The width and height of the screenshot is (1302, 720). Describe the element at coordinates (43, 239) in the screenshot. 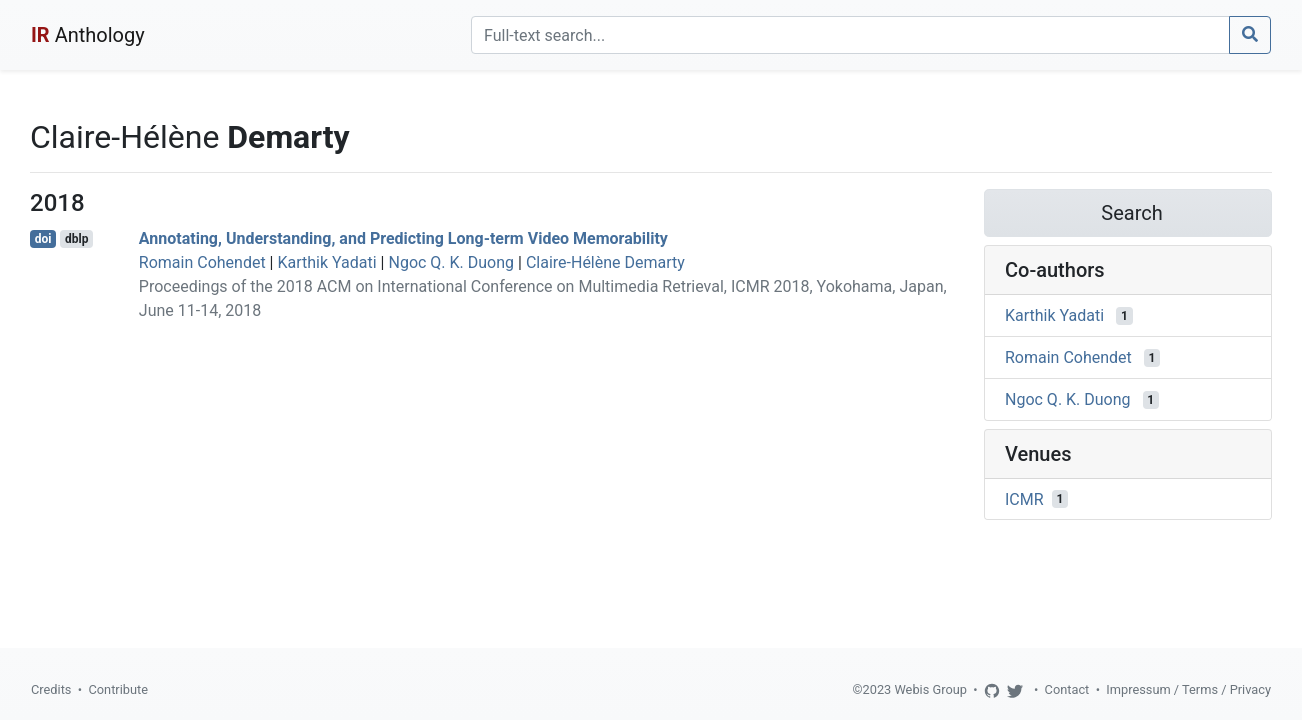

I see `doi` at that location.